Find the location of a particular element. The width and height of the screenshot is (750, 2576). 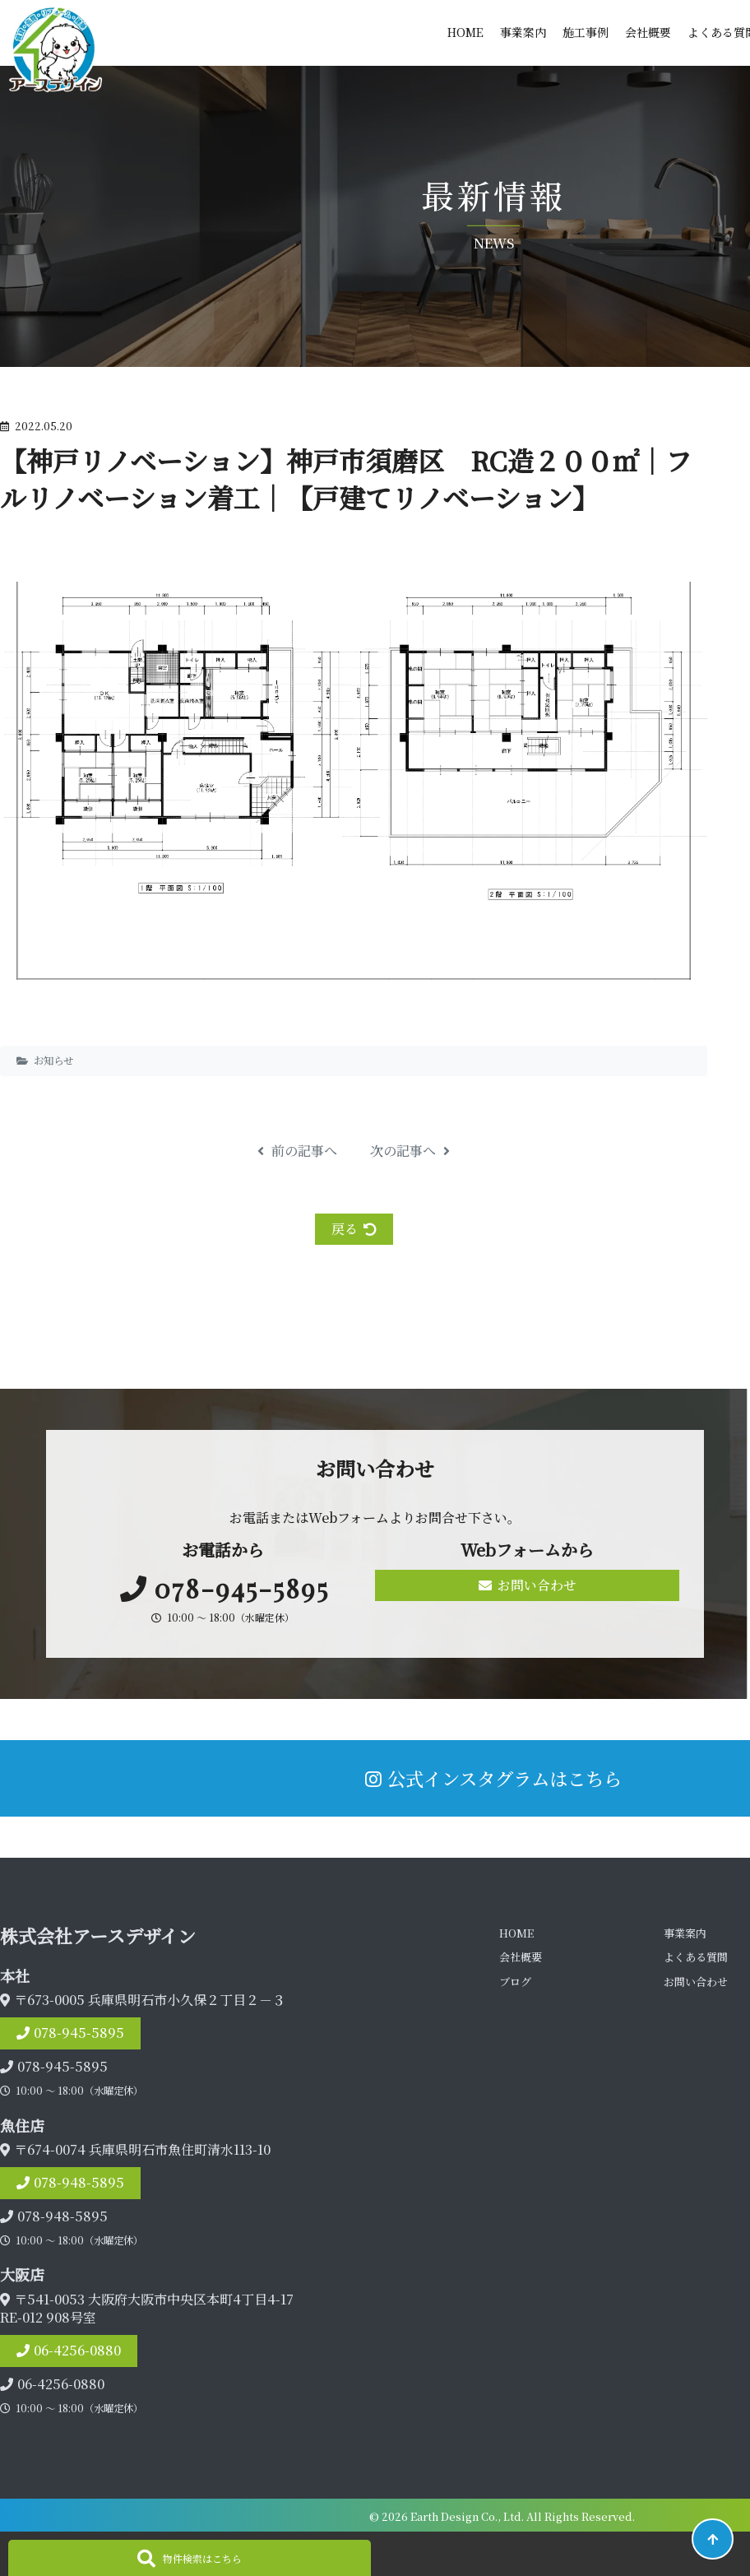

078-945-5895 is located at coordinates (79, 2032).